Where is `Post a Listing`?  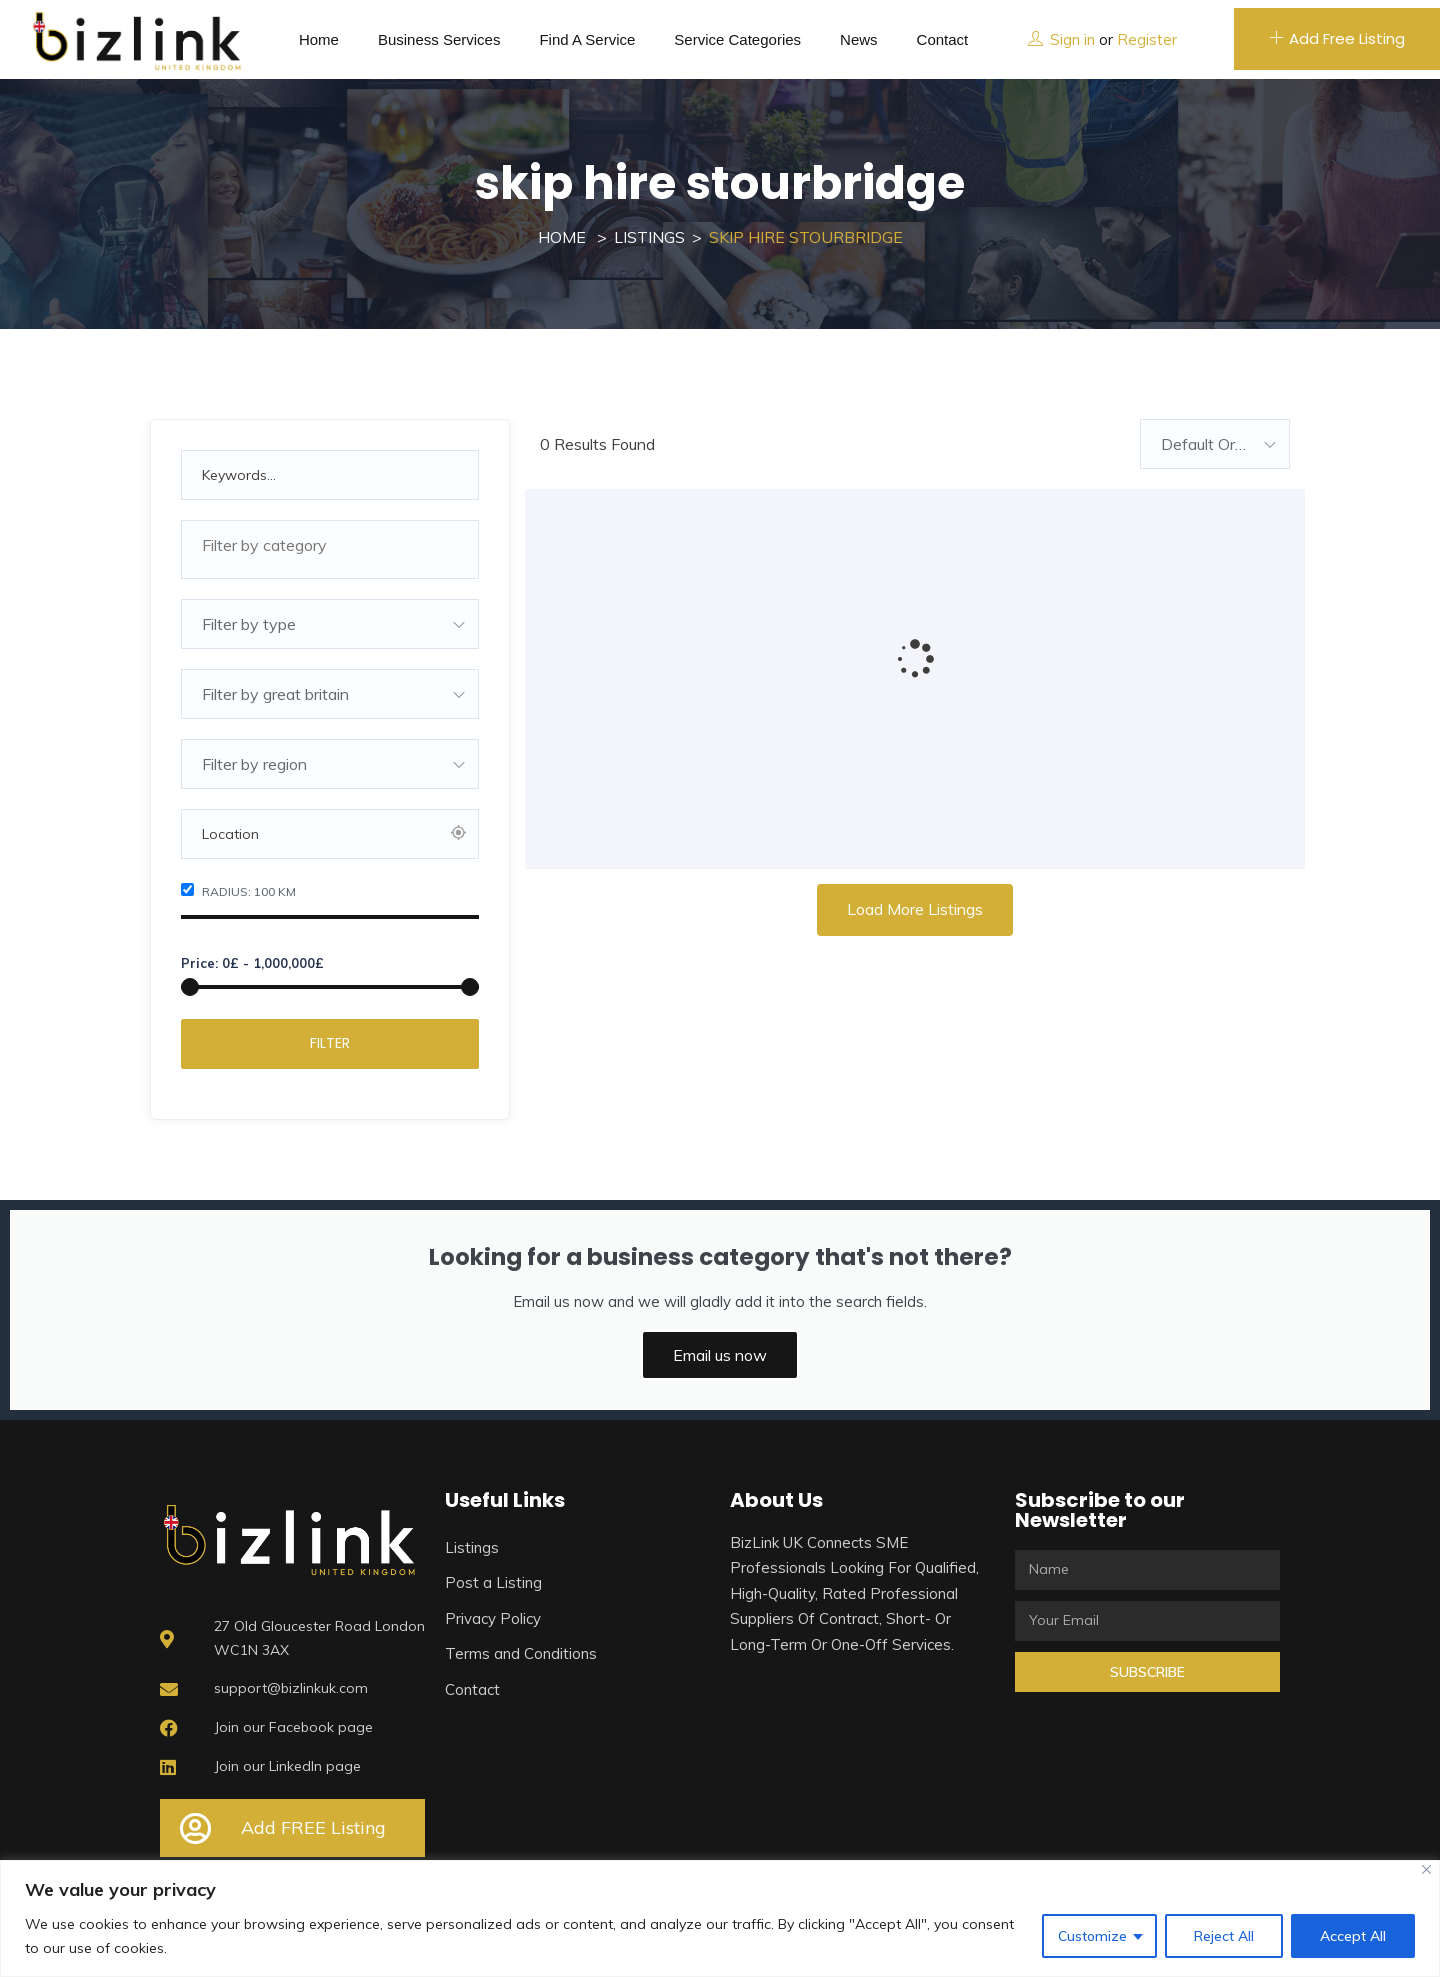
Post a Listing is located at coordinates (493, 1582).